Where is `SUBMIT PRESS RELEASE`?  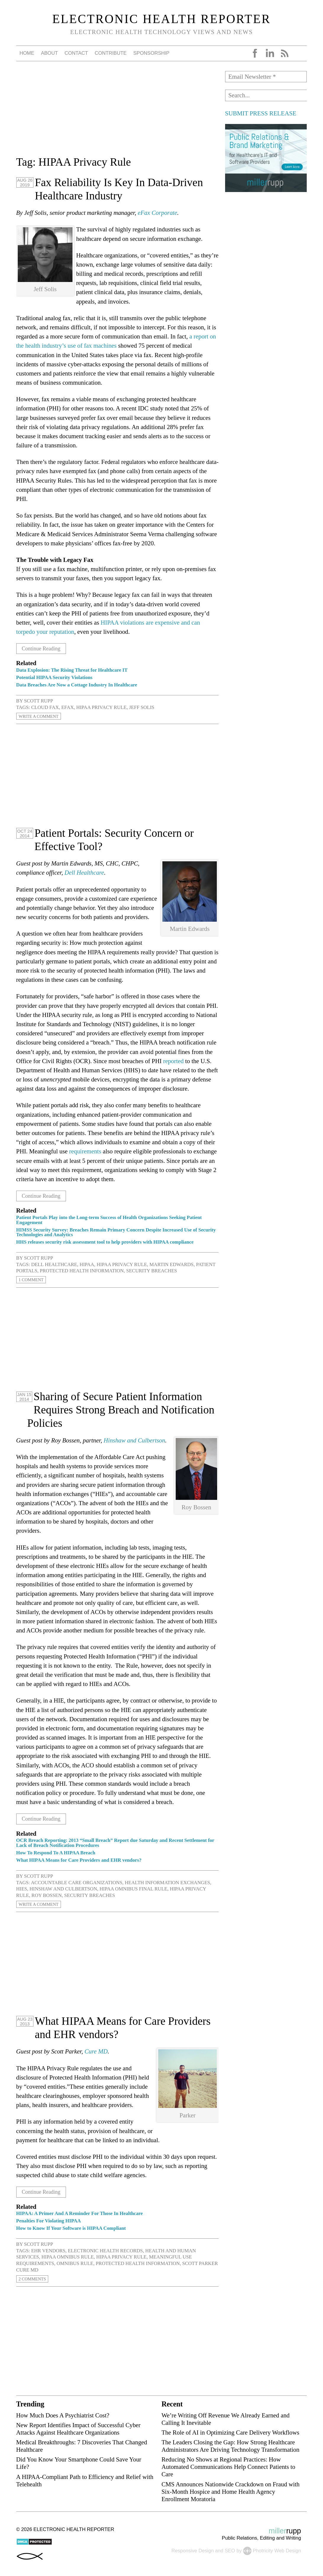 SUBMIT PRESS RELEASE is located at coordinates (260, 113).